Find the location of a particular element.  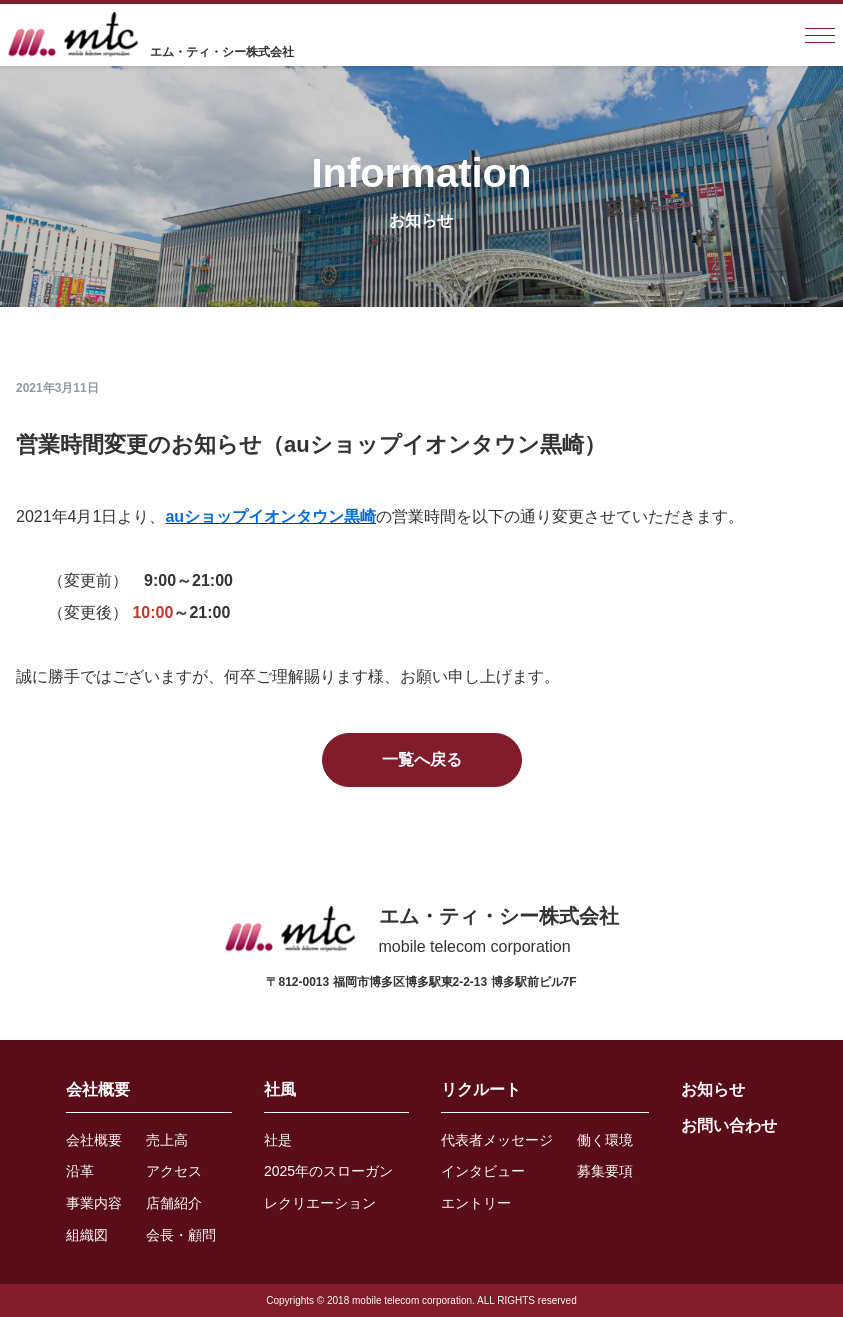

会社概要 is located at coordinates (98, 1089).